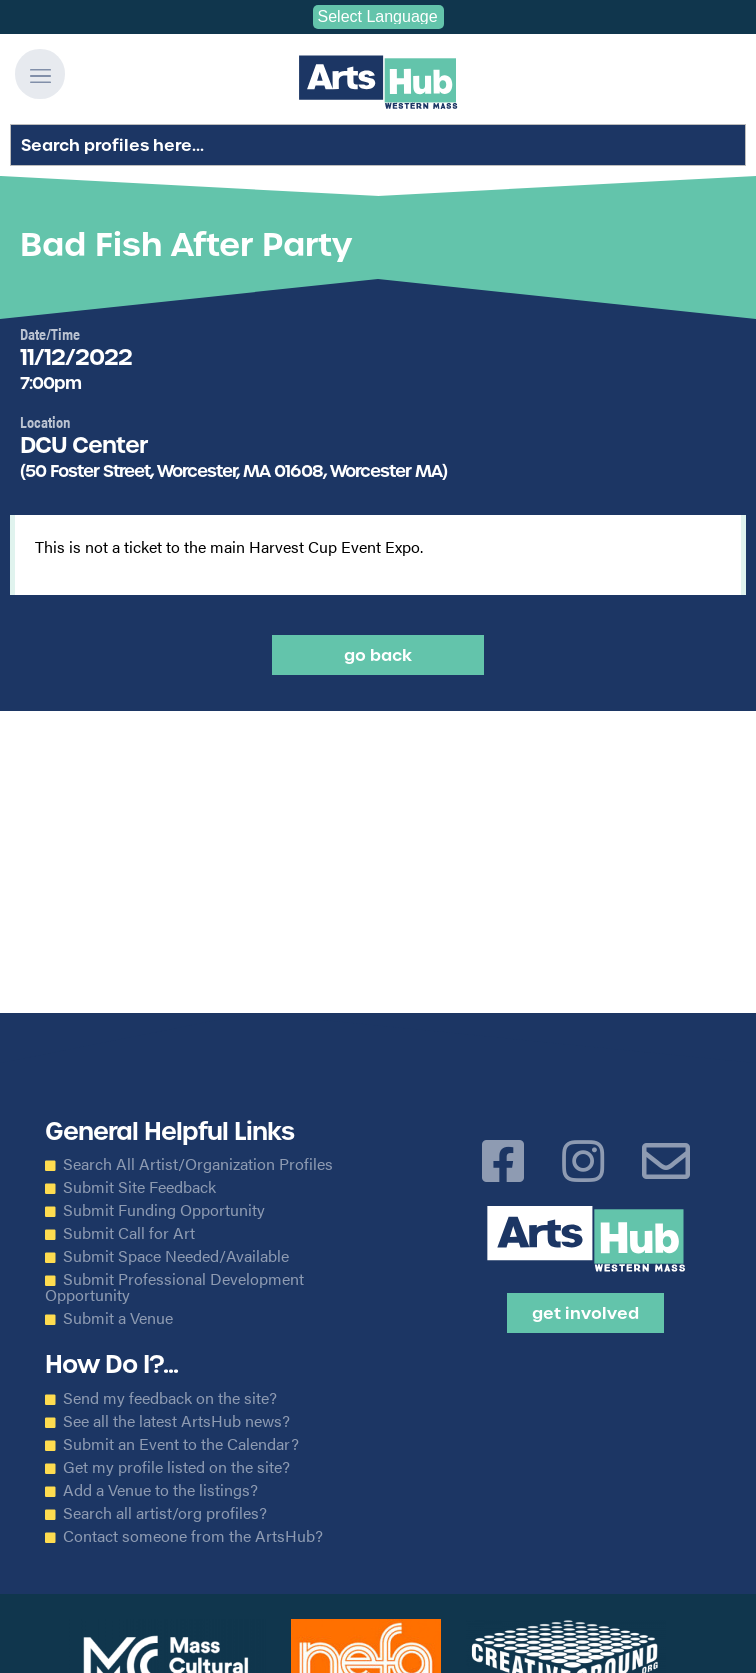 The image size is (756, 1673). What do you see at coordinates (198, 1164) in the screenshot?
I see `Search All Artist/Organization Profiles` at bounding box center [198, 1164].